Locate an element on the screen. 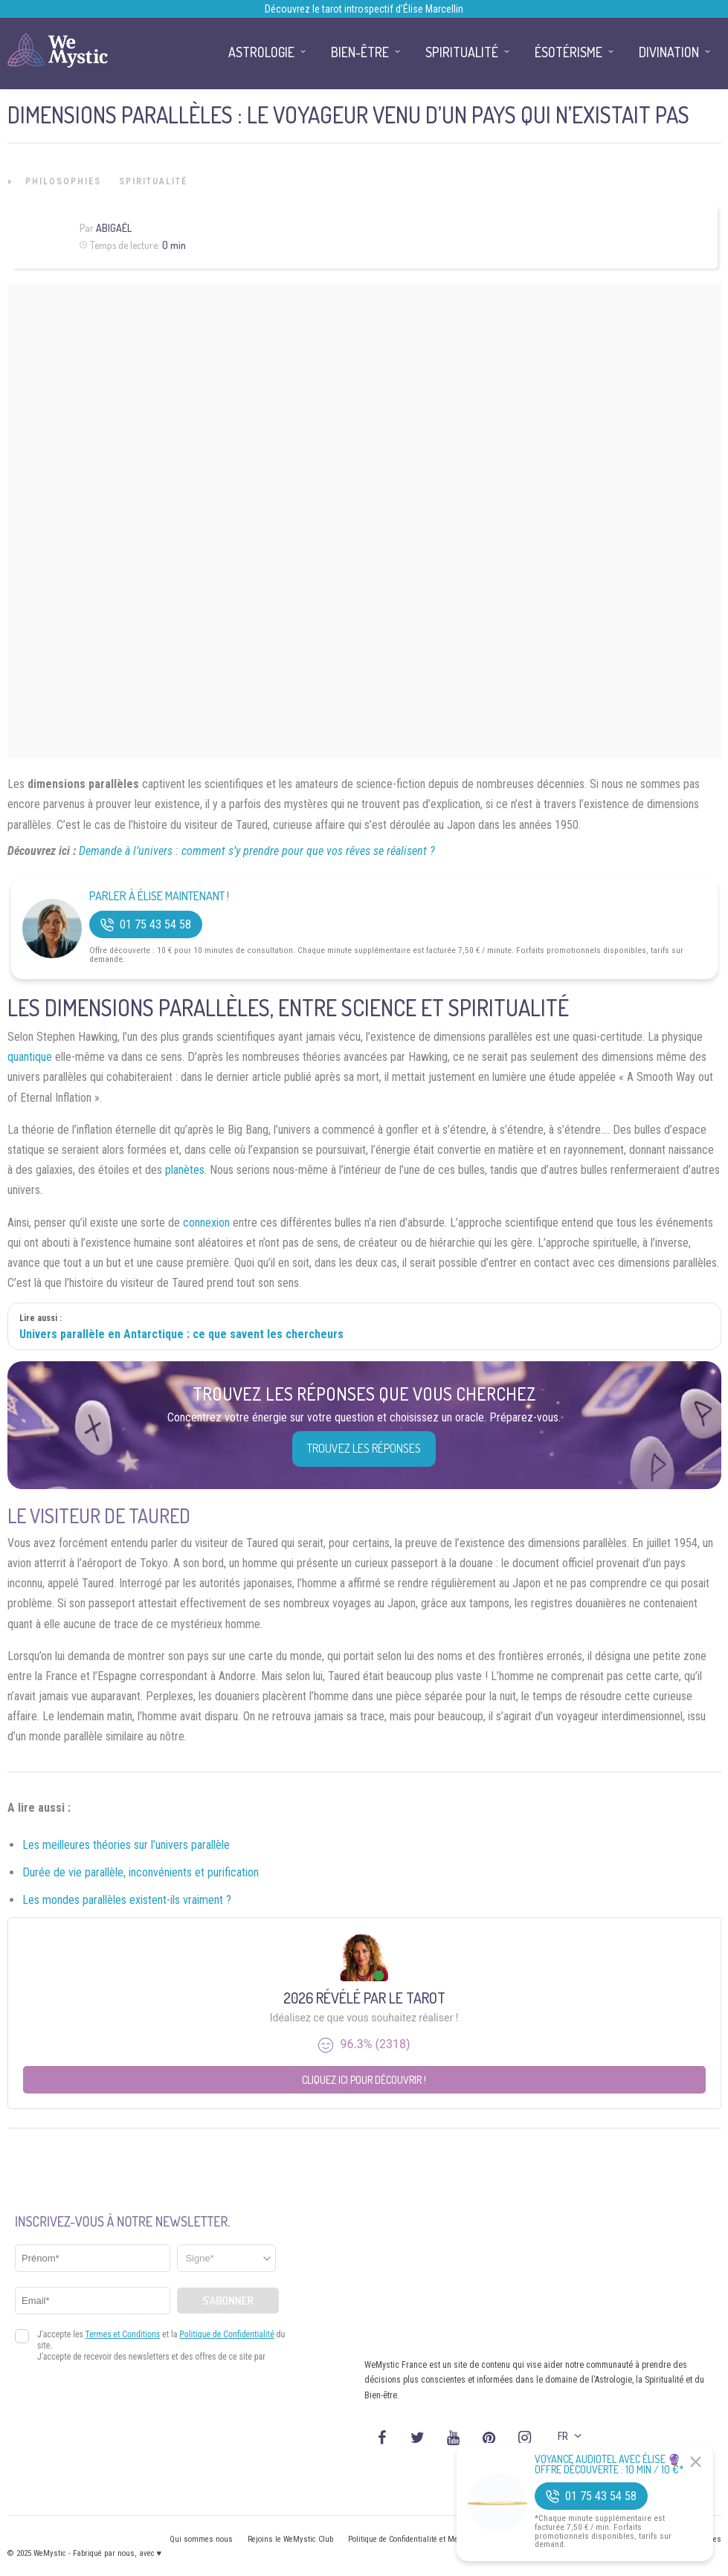 This screenshot has height=2576, width=728. Voyance Audiotel Avec Élise 🔮 Offre découverte : 10 min / 10 €* is located at coordinates (609, 2464).